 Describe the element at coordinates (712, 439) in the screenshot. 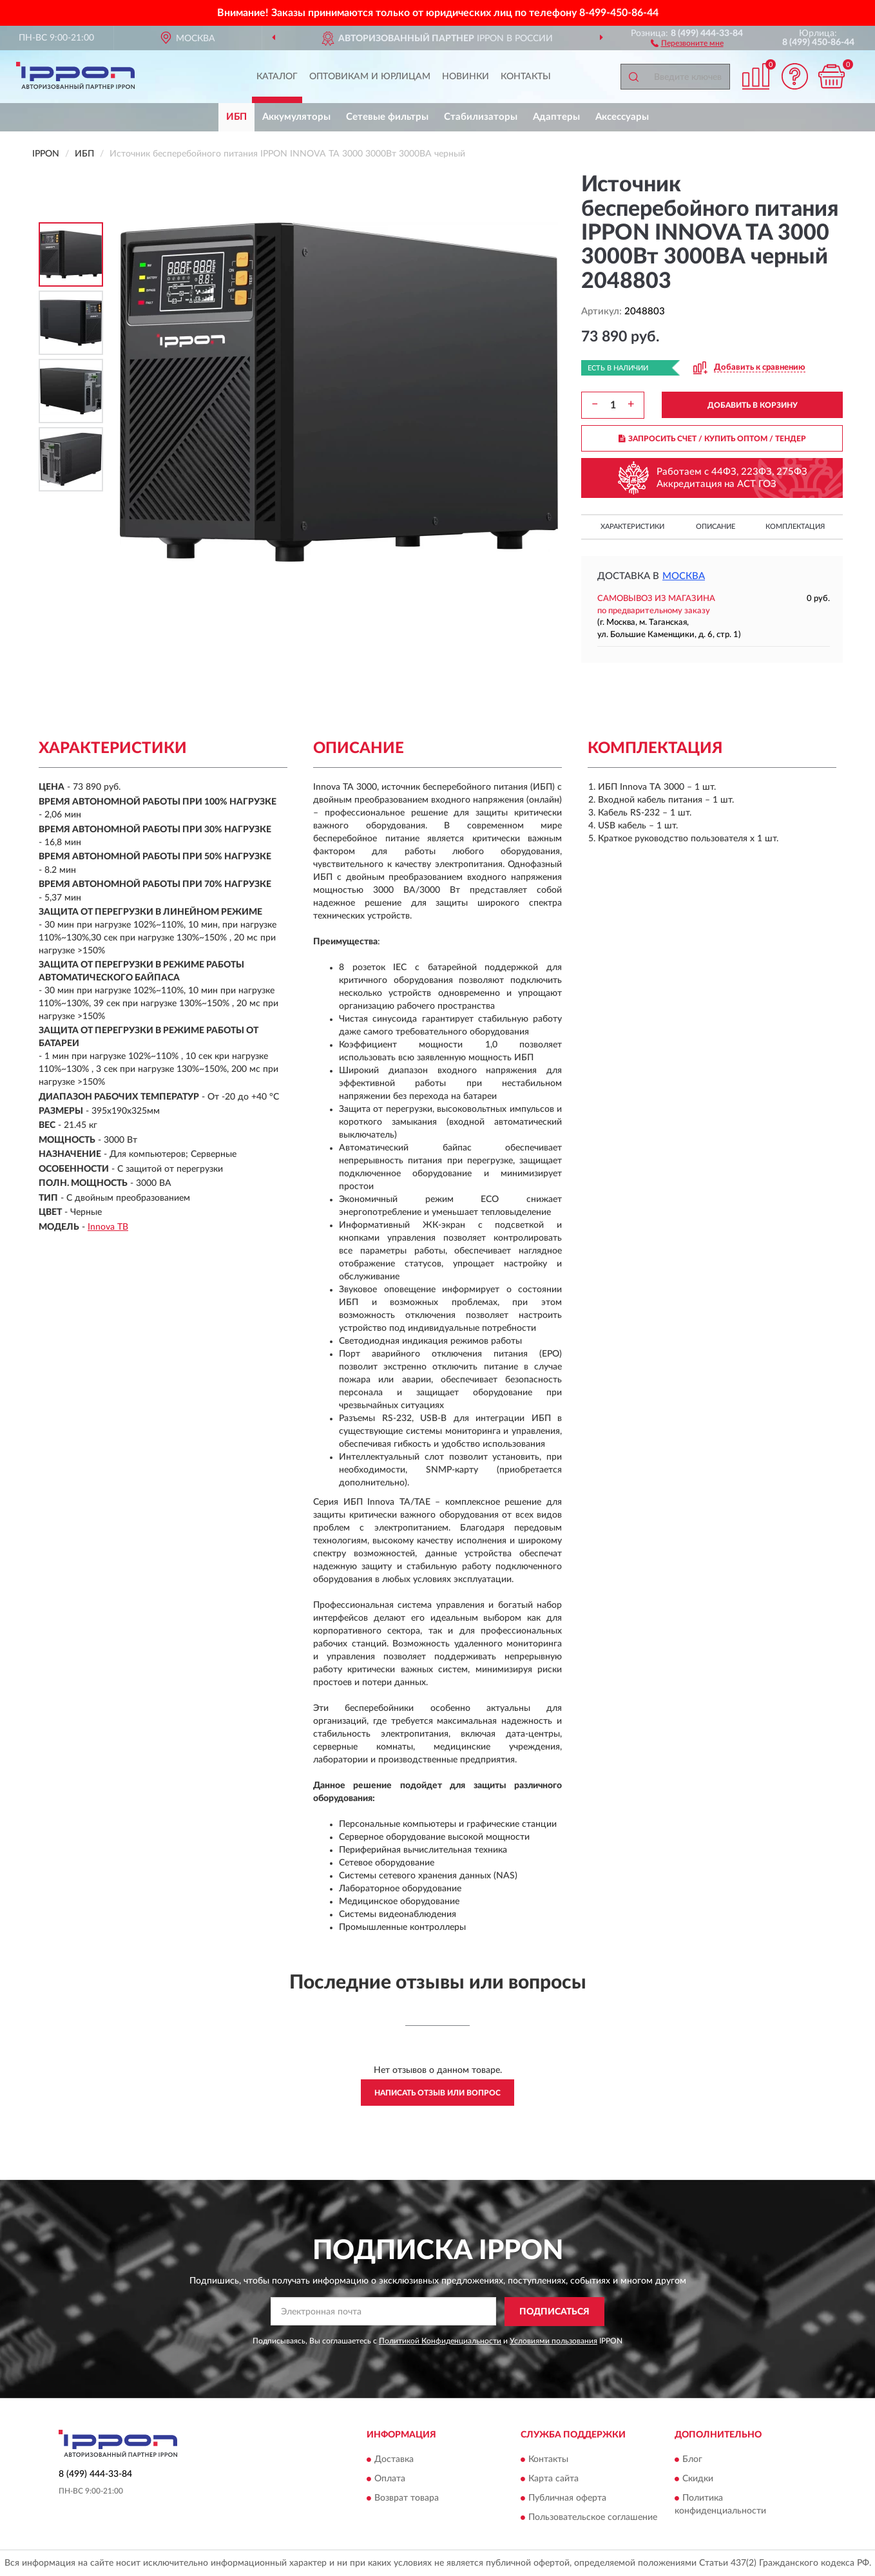

I see `ЗАПРОСИТЬ СЧЕТ / КУПИТЬ ОПТОМ` at that location.